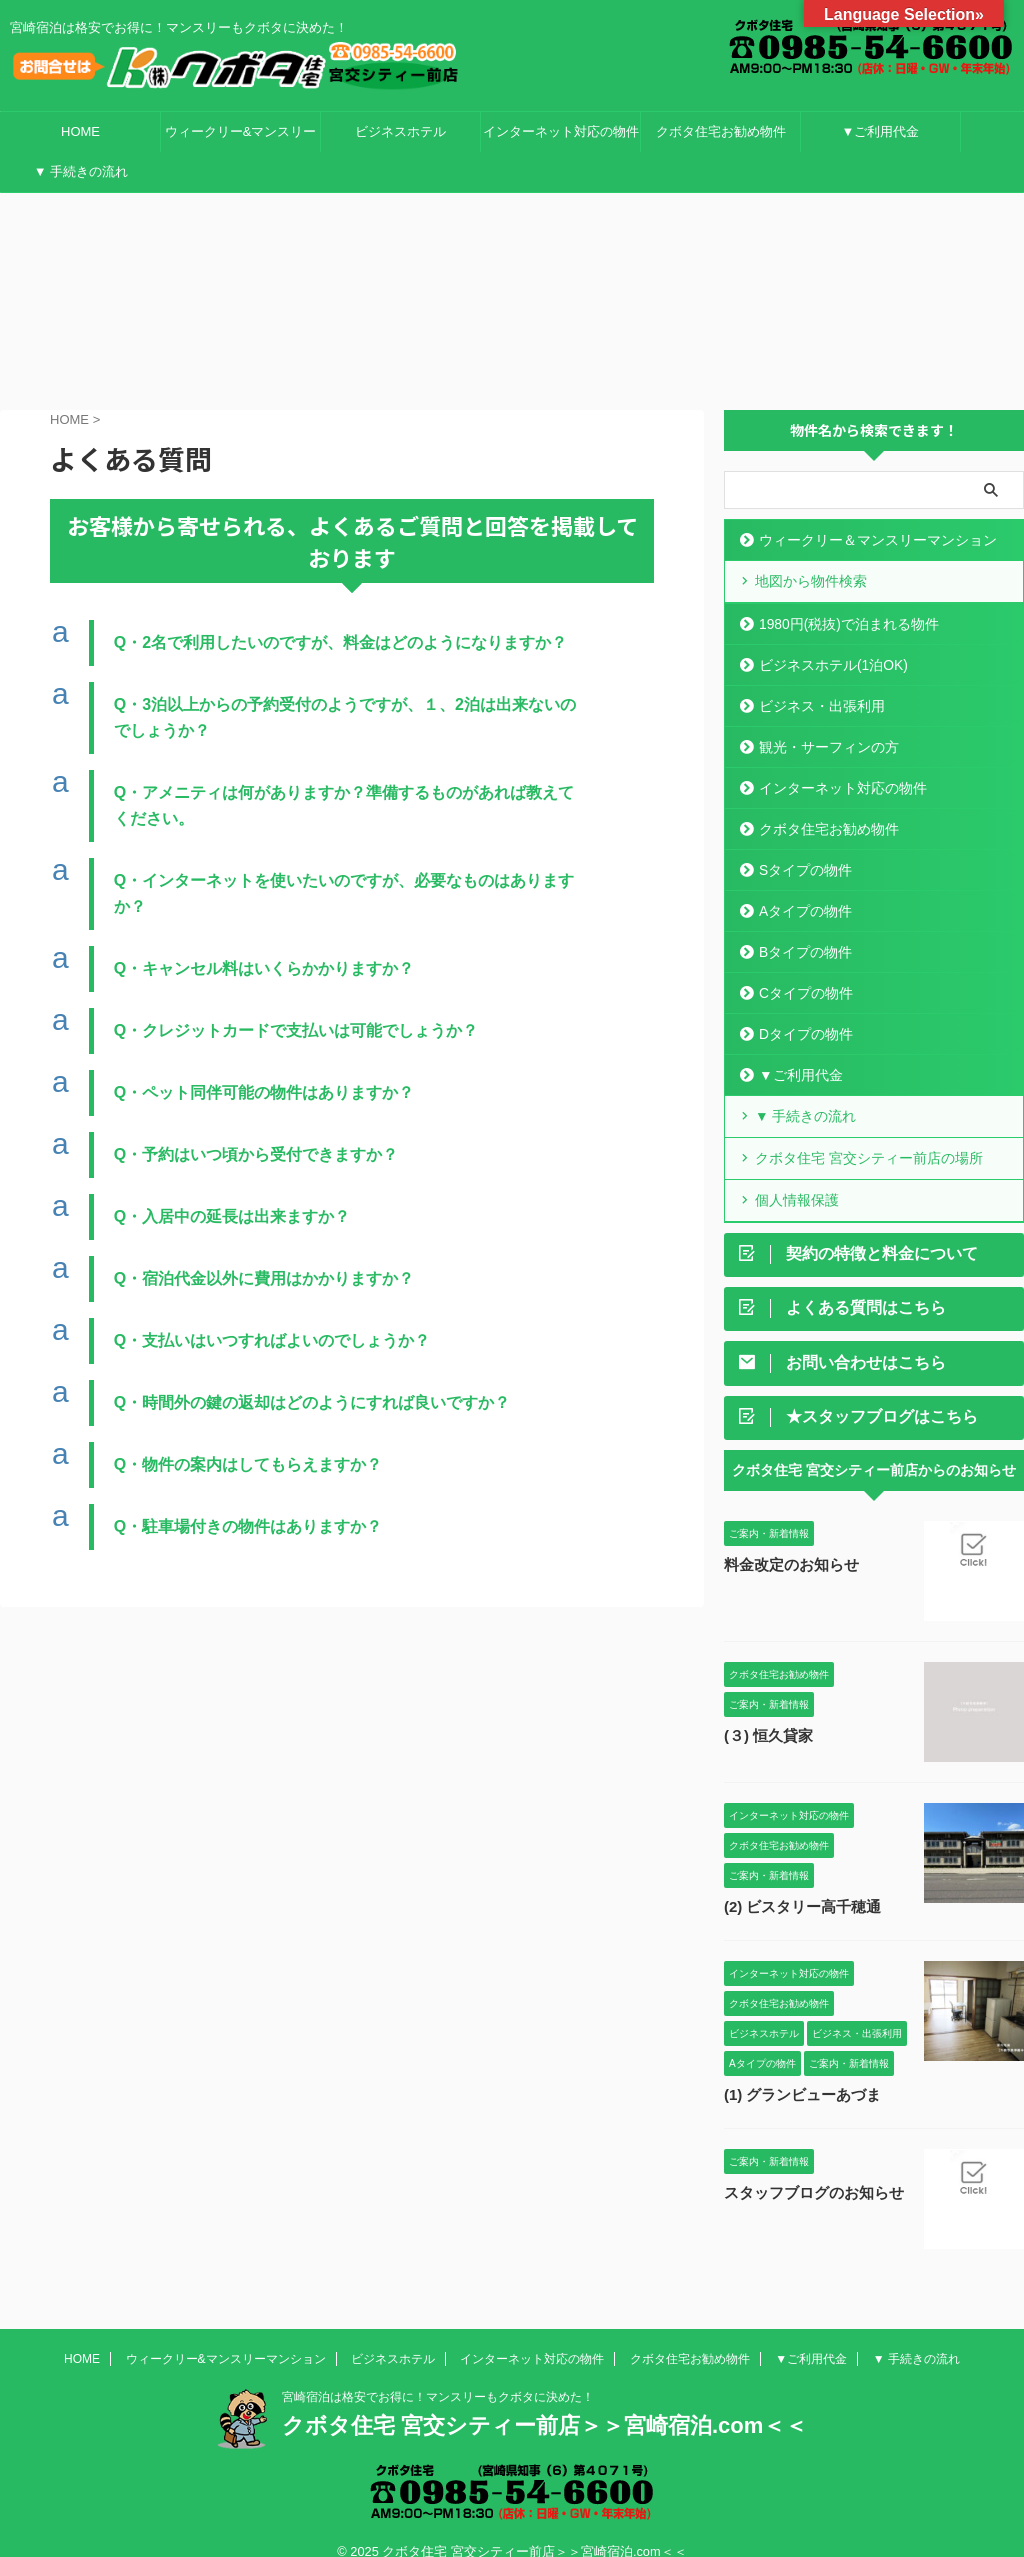 This screenshot has height=2557, width=1024. Describe the element at coordinates (801, 887) in the screenshot. I see `Aタイプの物件` at that location.